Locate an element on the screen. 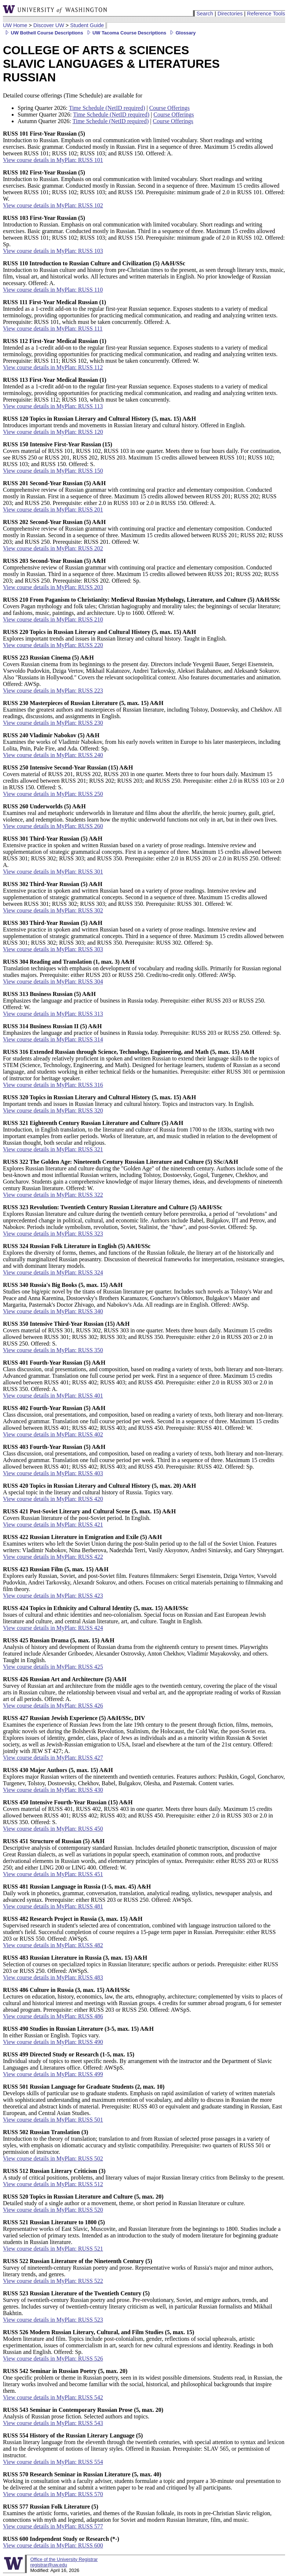 Image resolution: width=288 pixels, height=2576 pixels. Search is located at coordinates (204, 13).